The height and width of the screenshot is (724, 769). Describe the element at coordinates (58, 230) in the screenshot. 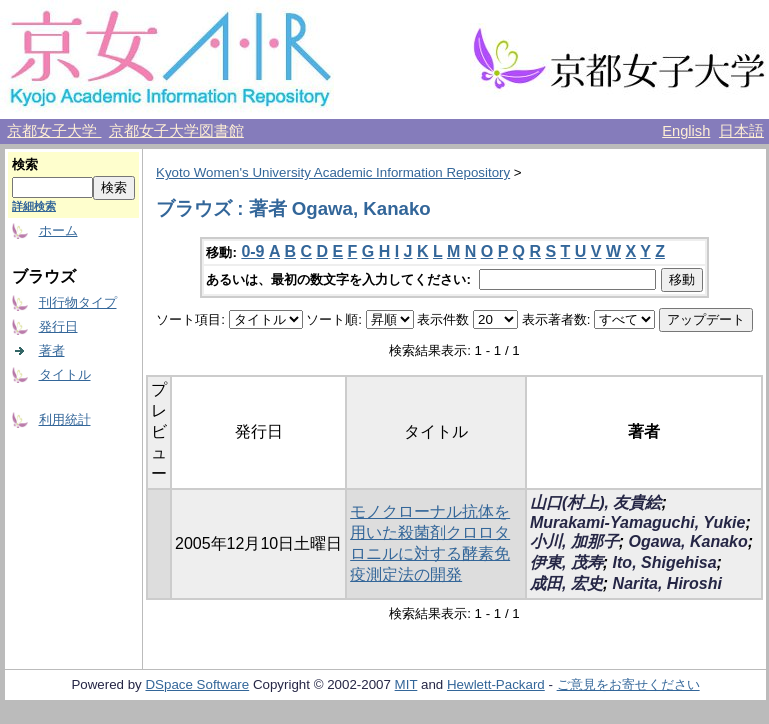

I see `ホーム` at that location.